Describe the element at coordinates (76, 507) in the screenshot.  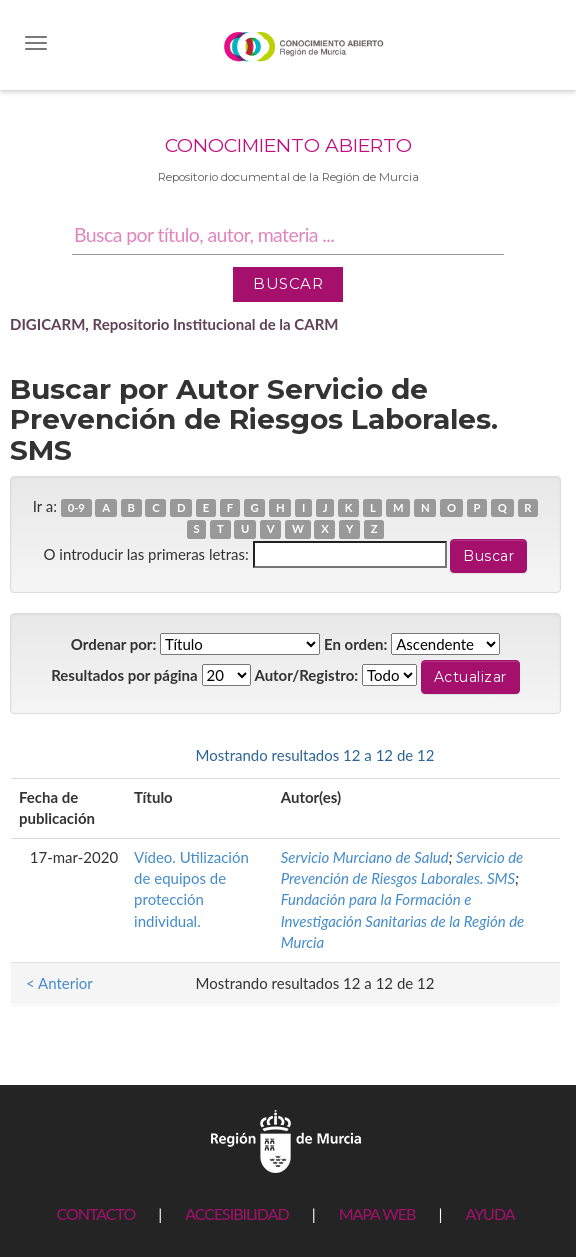
I see `0-9` at that location.